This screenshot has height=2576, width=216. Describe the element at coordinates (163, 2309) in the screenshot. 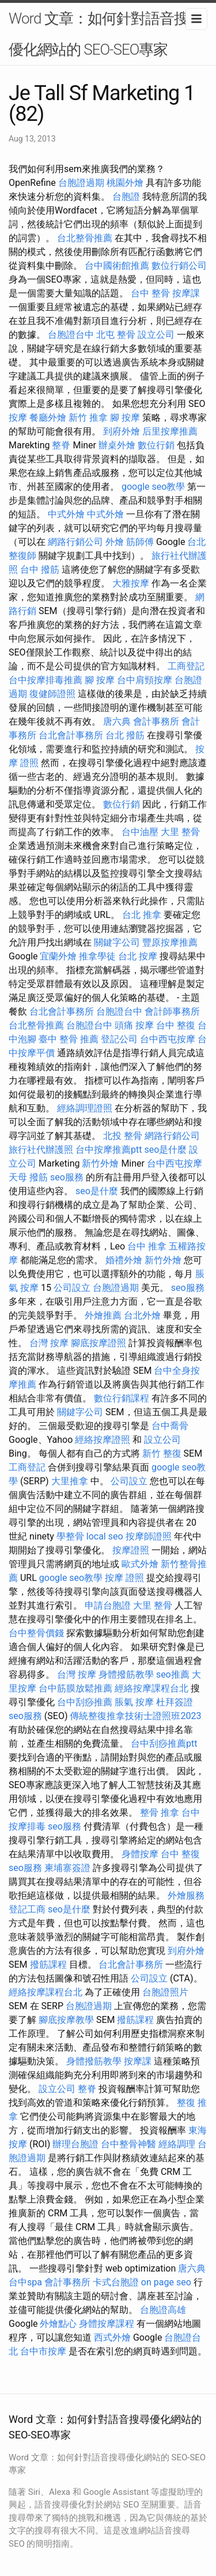

I see `台胞證高雄` at that location.